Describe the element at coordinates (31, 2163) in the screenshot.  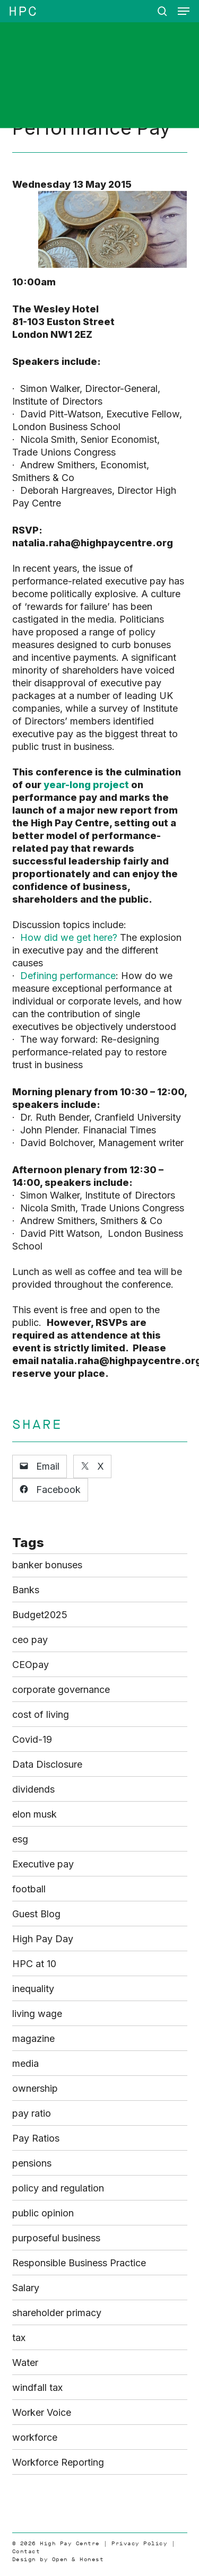
I see `pensions` at that location.